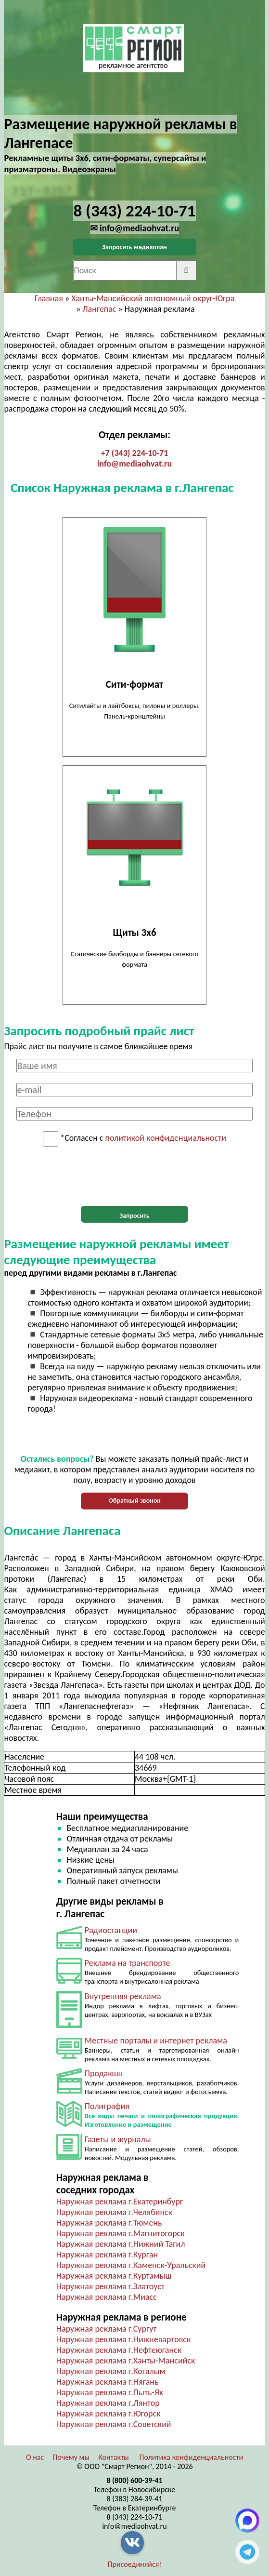  I want to click on Наружная реклама г.Тюмень, so click(109, 2222).